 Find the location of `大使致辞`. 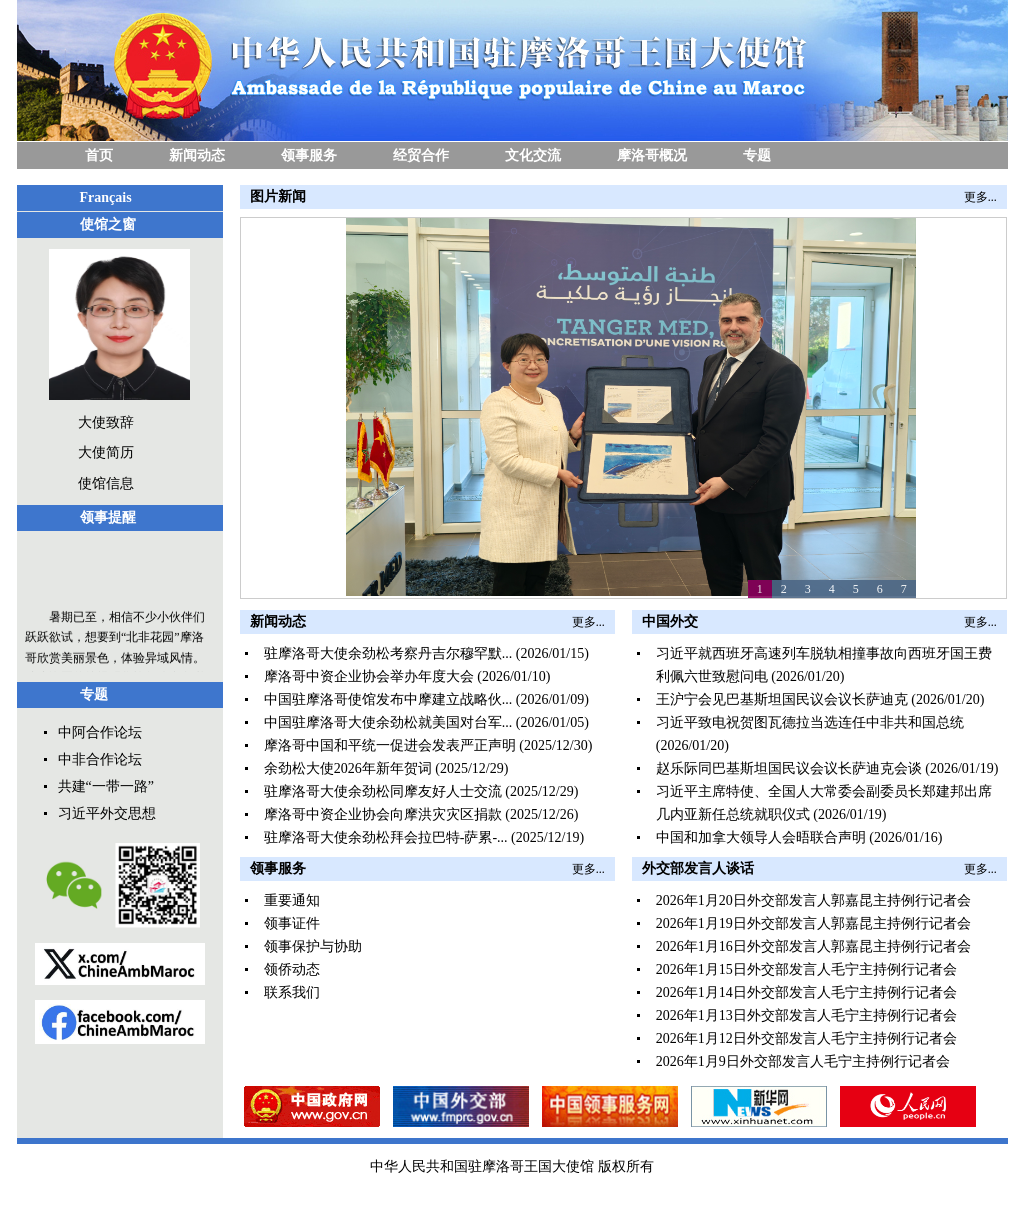

大使致辞 is located at coordinates (106, 422).